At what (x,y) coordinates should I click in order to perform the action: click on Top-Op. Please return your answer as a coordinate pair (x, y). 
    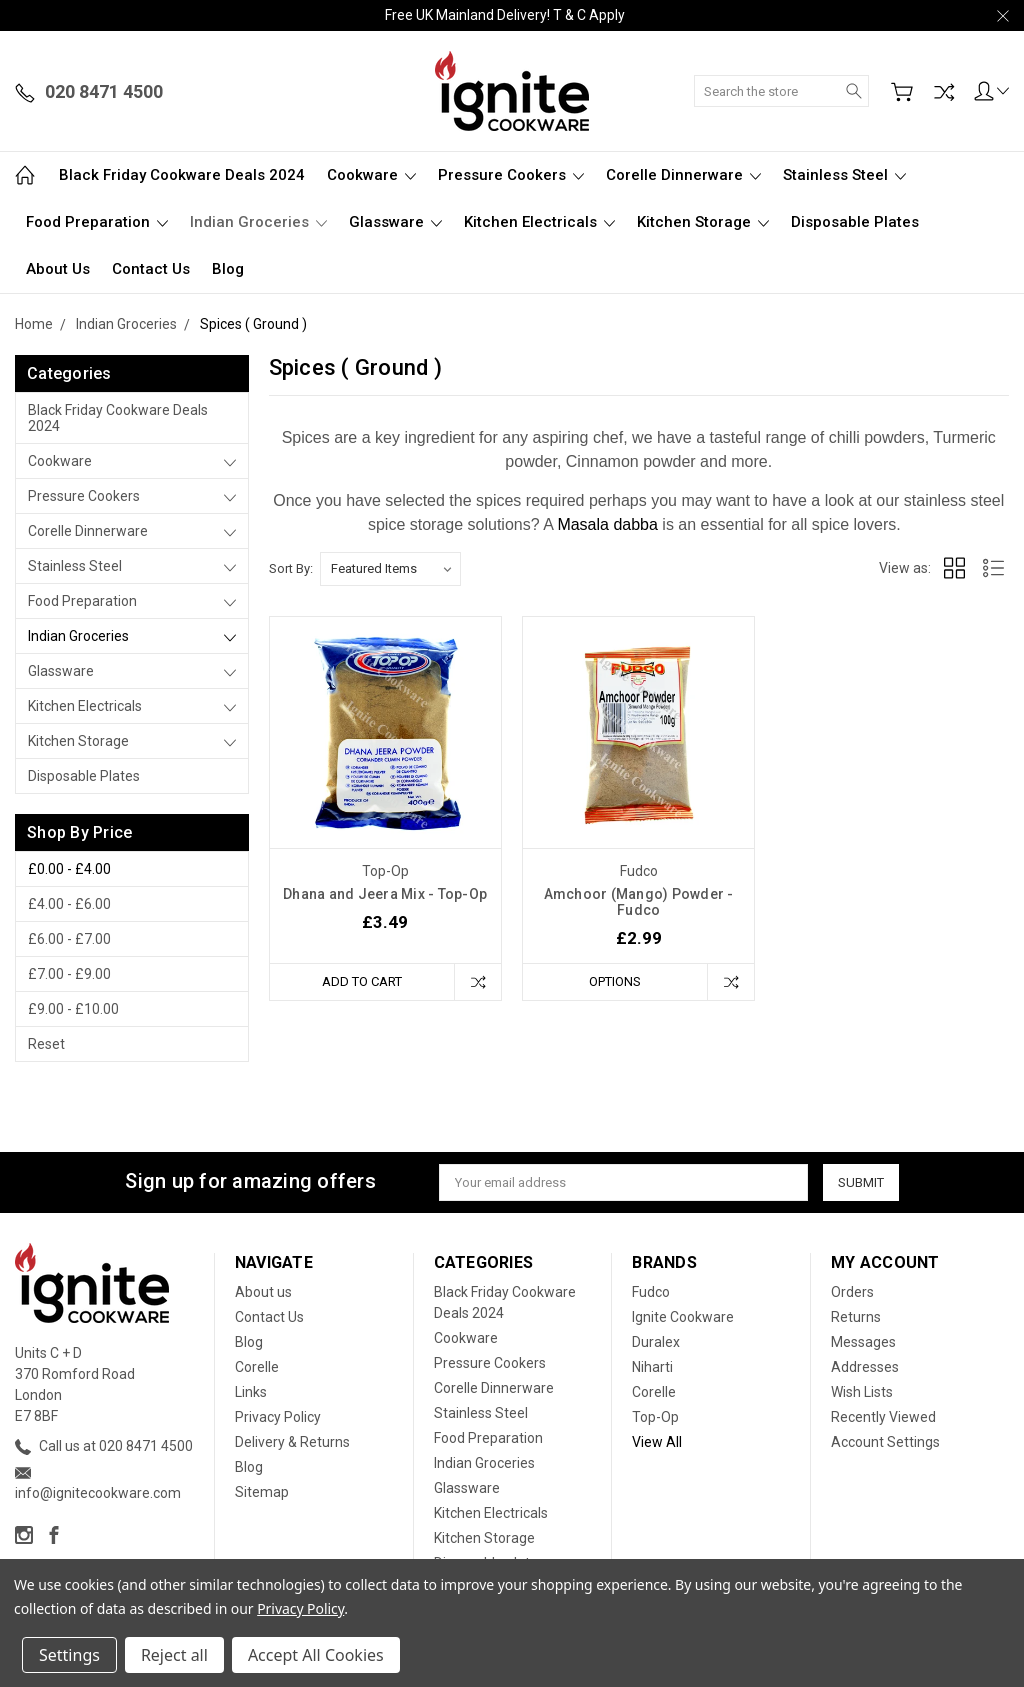
    Looking at the image, I should click on (655, 1417).